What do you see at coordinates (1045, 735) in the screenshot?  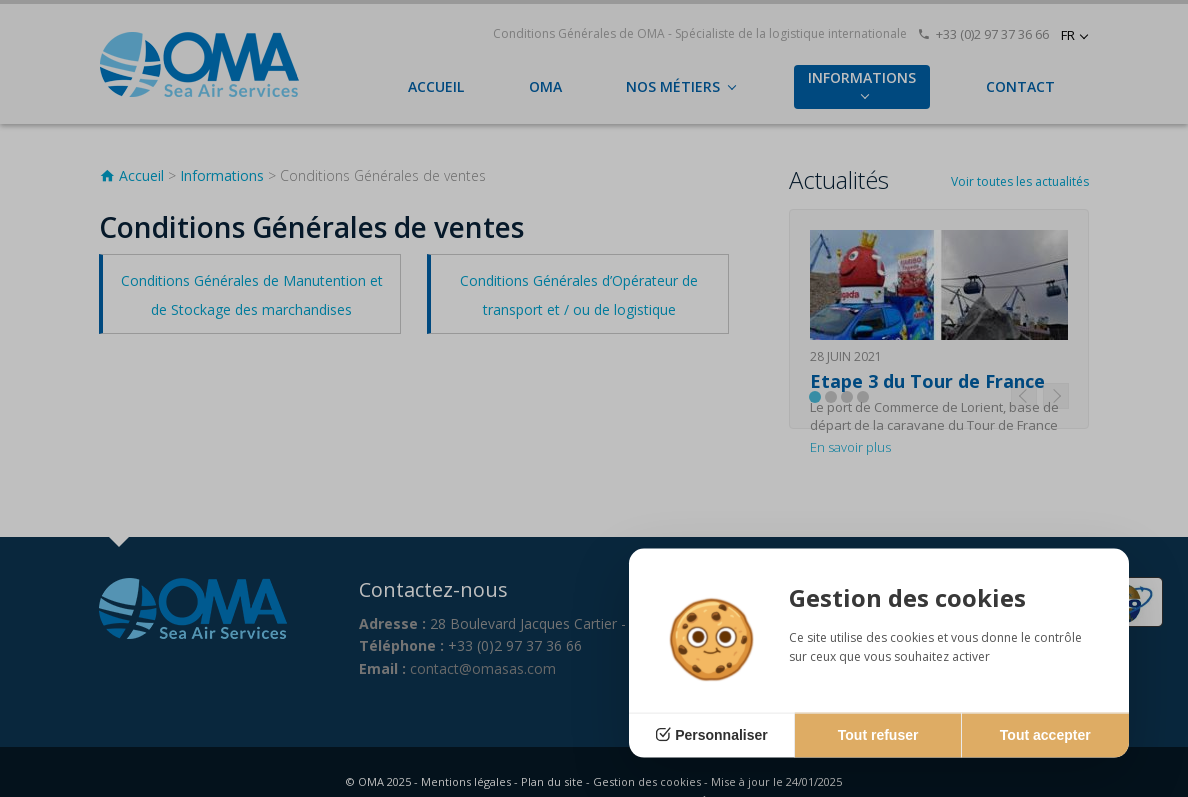 I see `Tout accepter` at bounding box center [1045, 735].